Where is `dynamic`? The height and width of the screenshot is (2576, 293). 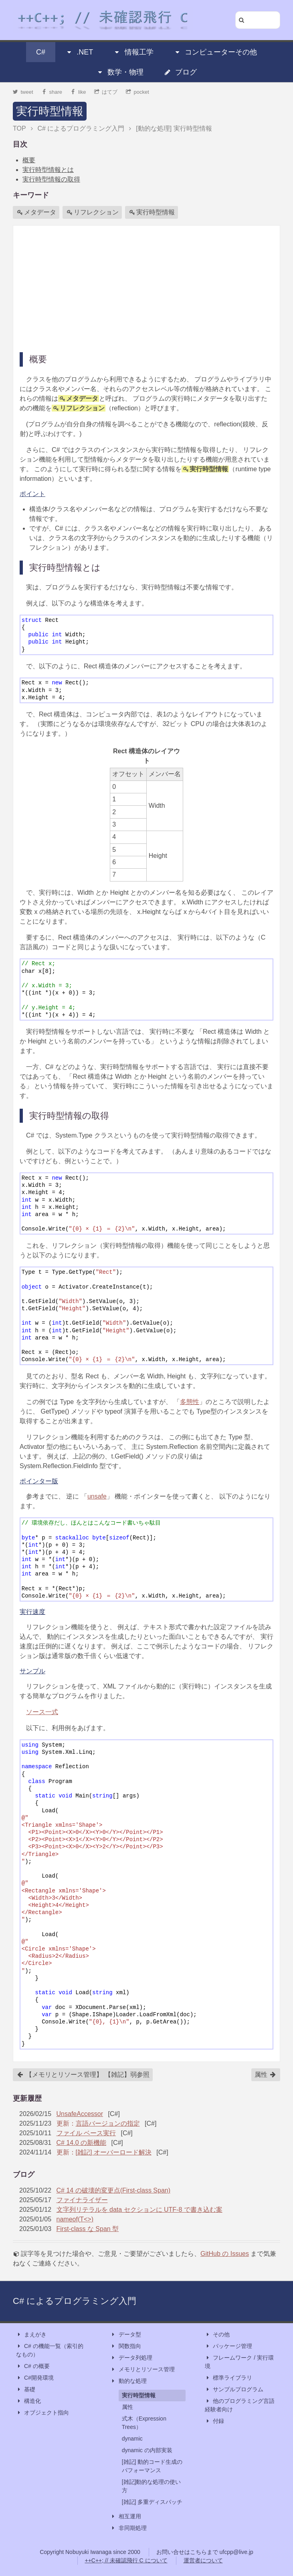
dynamic is located at coordinates (132, 2438).